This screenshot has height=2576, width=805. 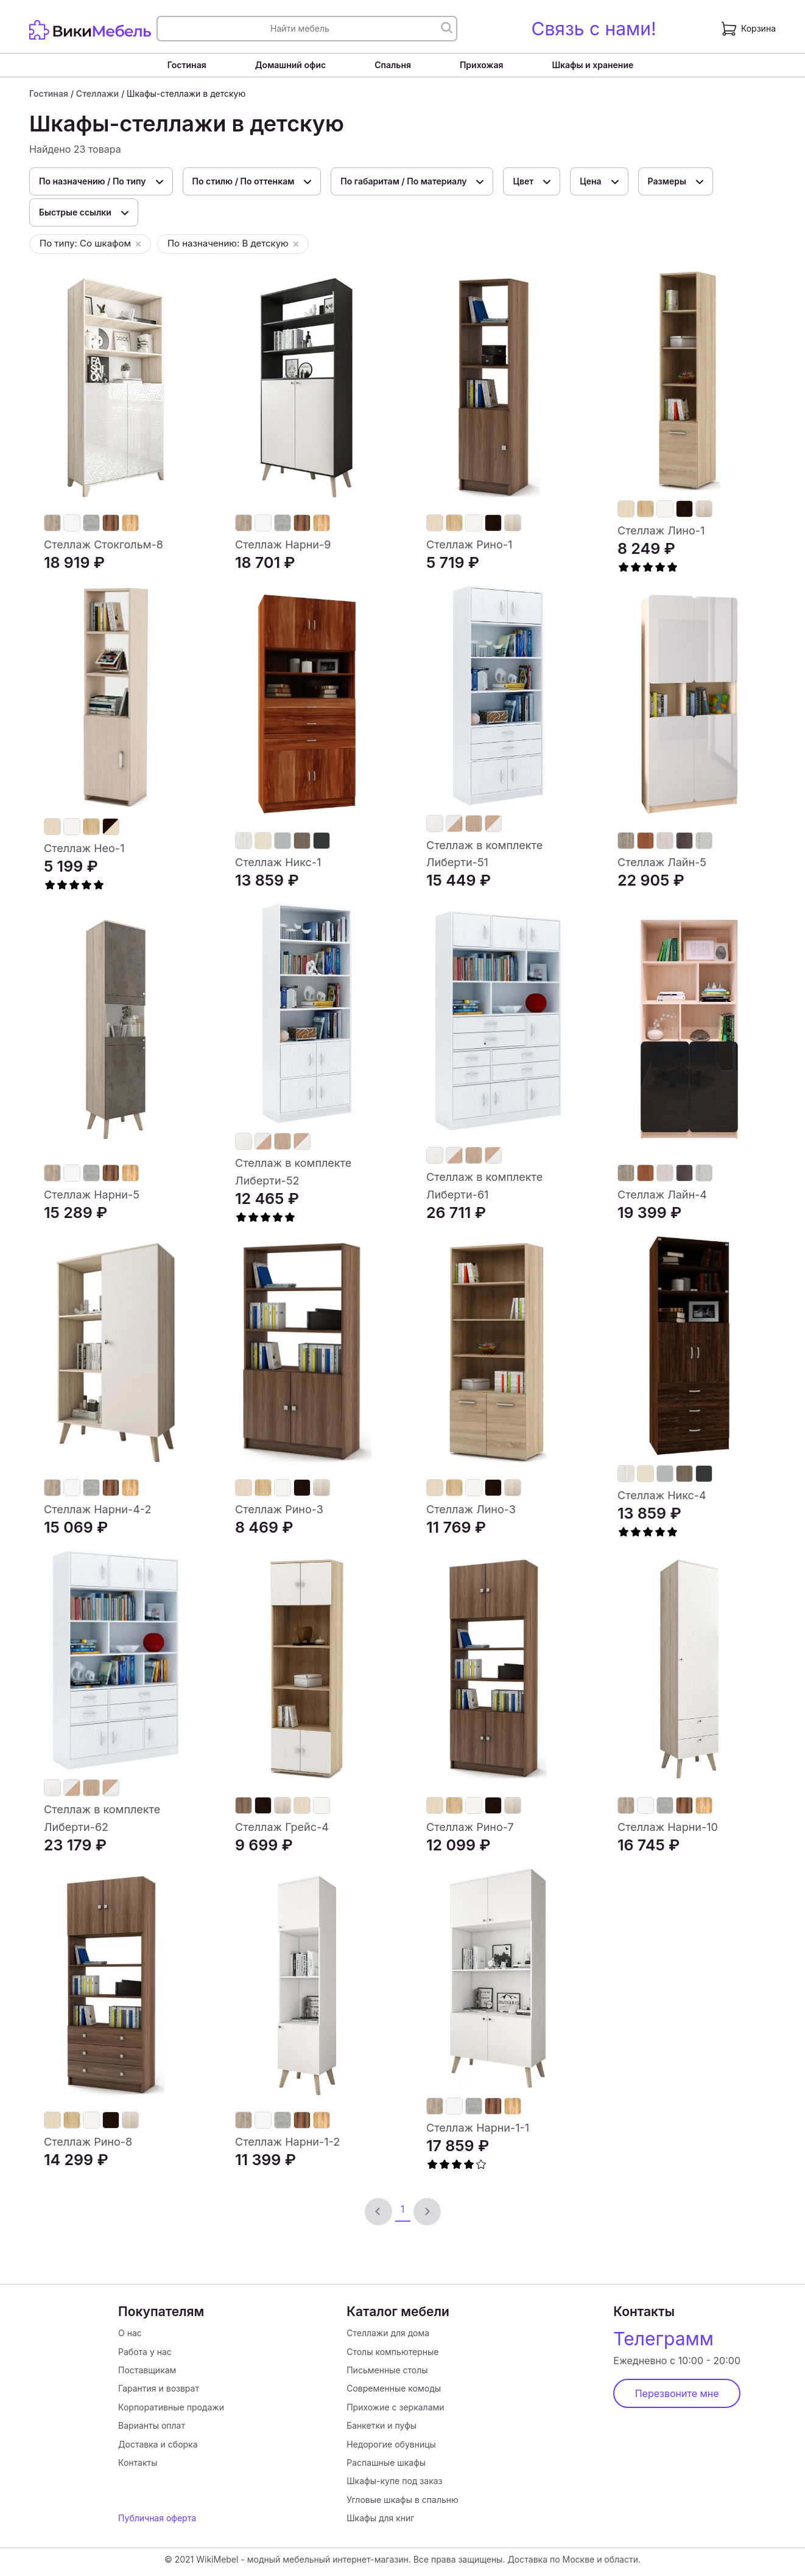 I want to click on Корпоративные продажи, so click(x=171, y=2407).